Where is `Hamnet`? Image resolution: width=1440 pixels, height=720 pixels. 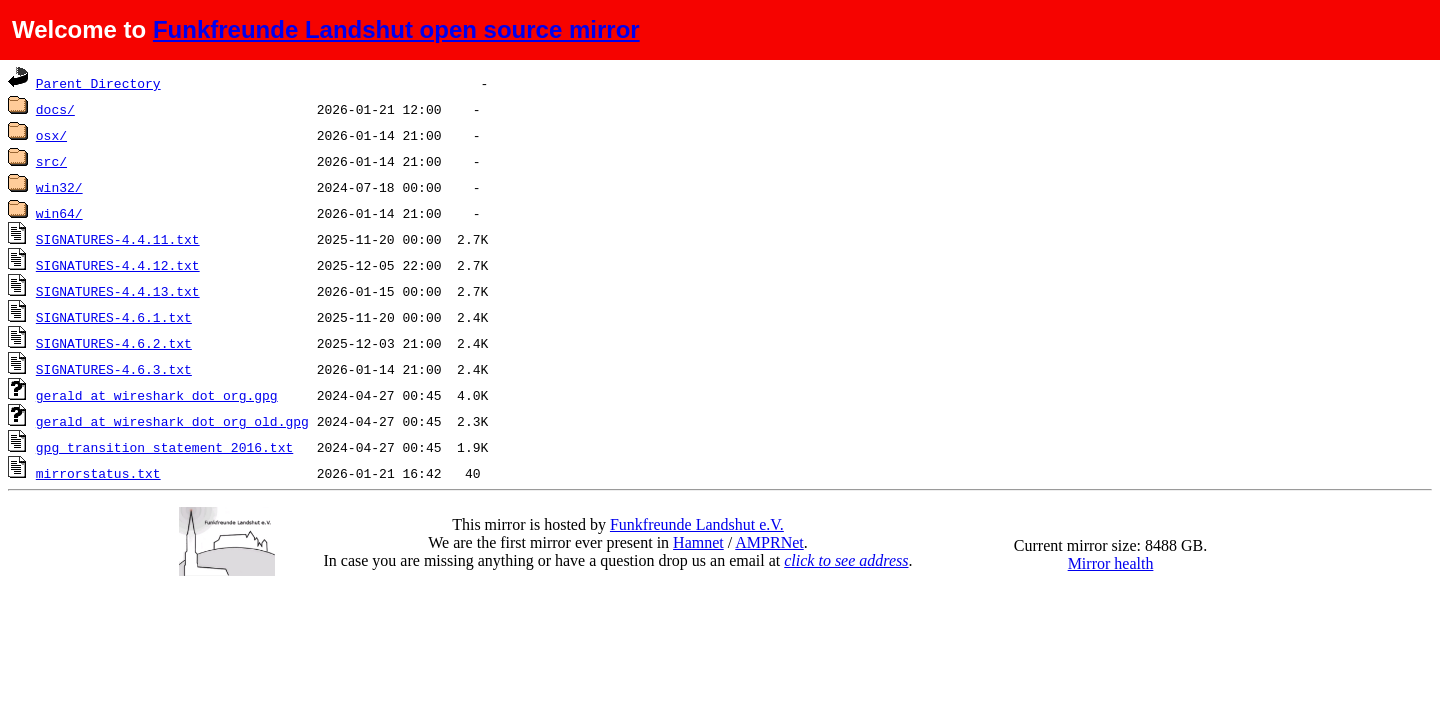
Hamnet is located at coordinates (698, 542).